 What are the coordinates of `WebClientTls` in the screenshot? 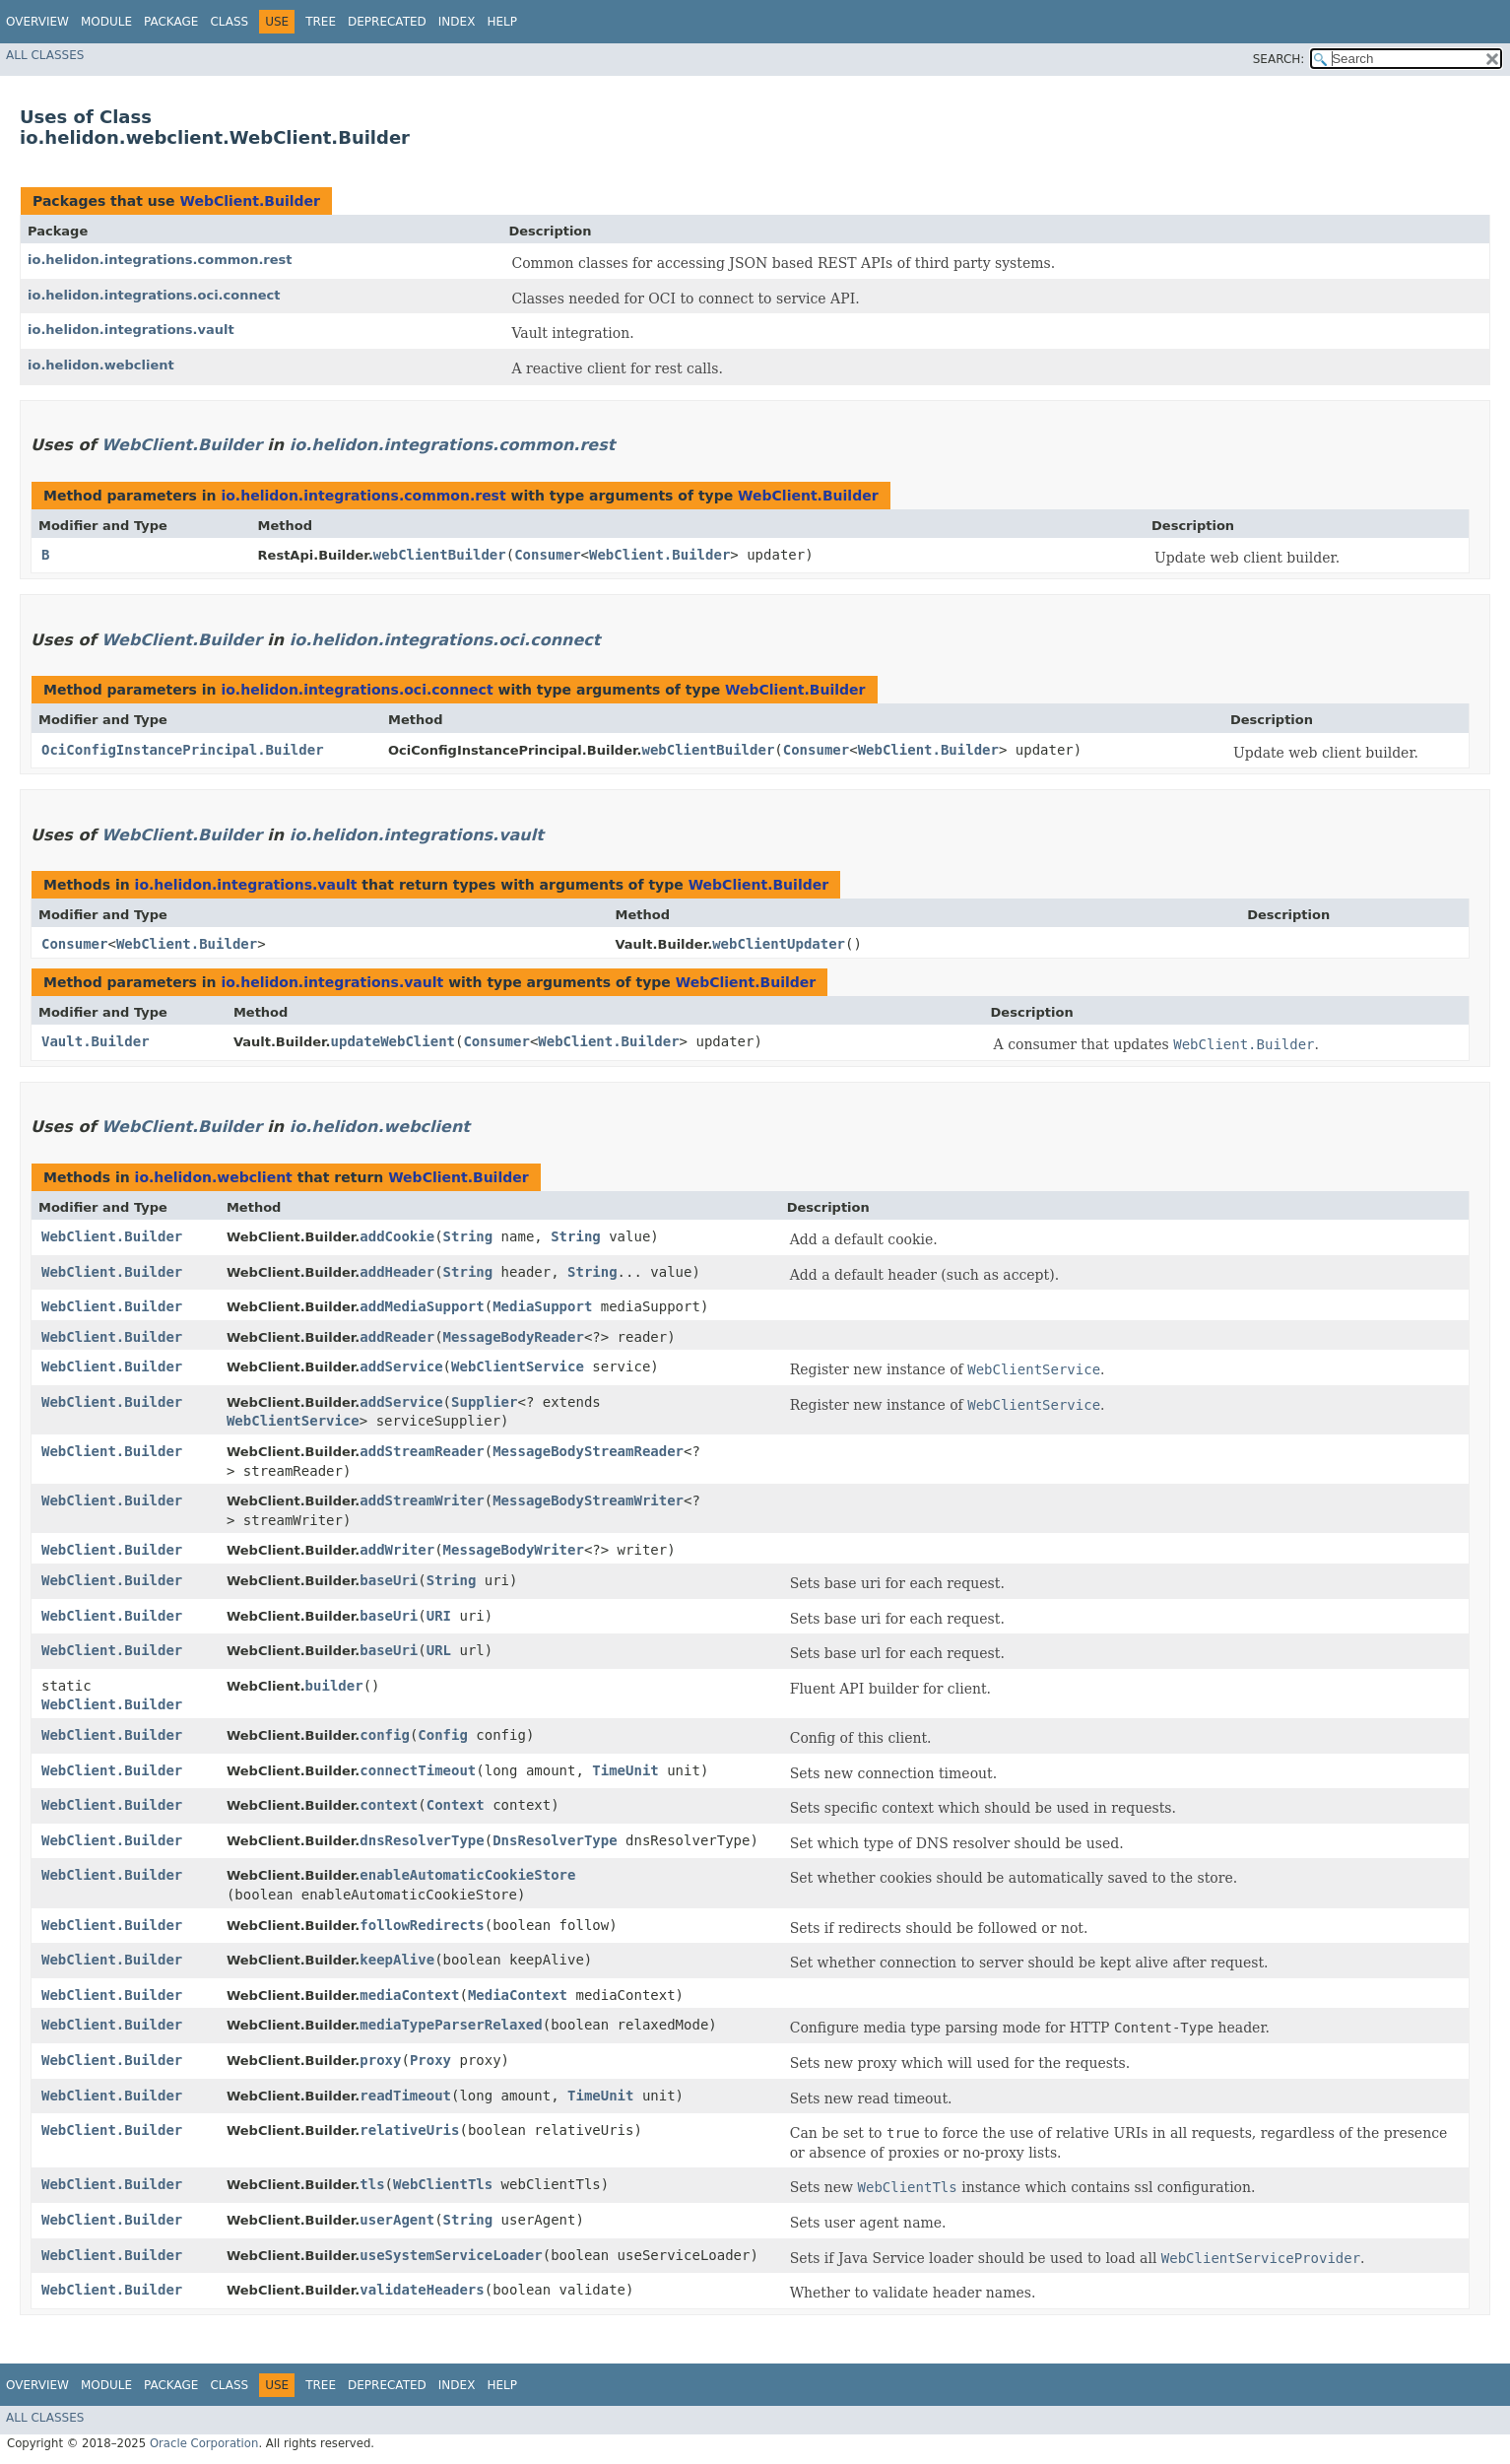 It's located at (442, 2184).